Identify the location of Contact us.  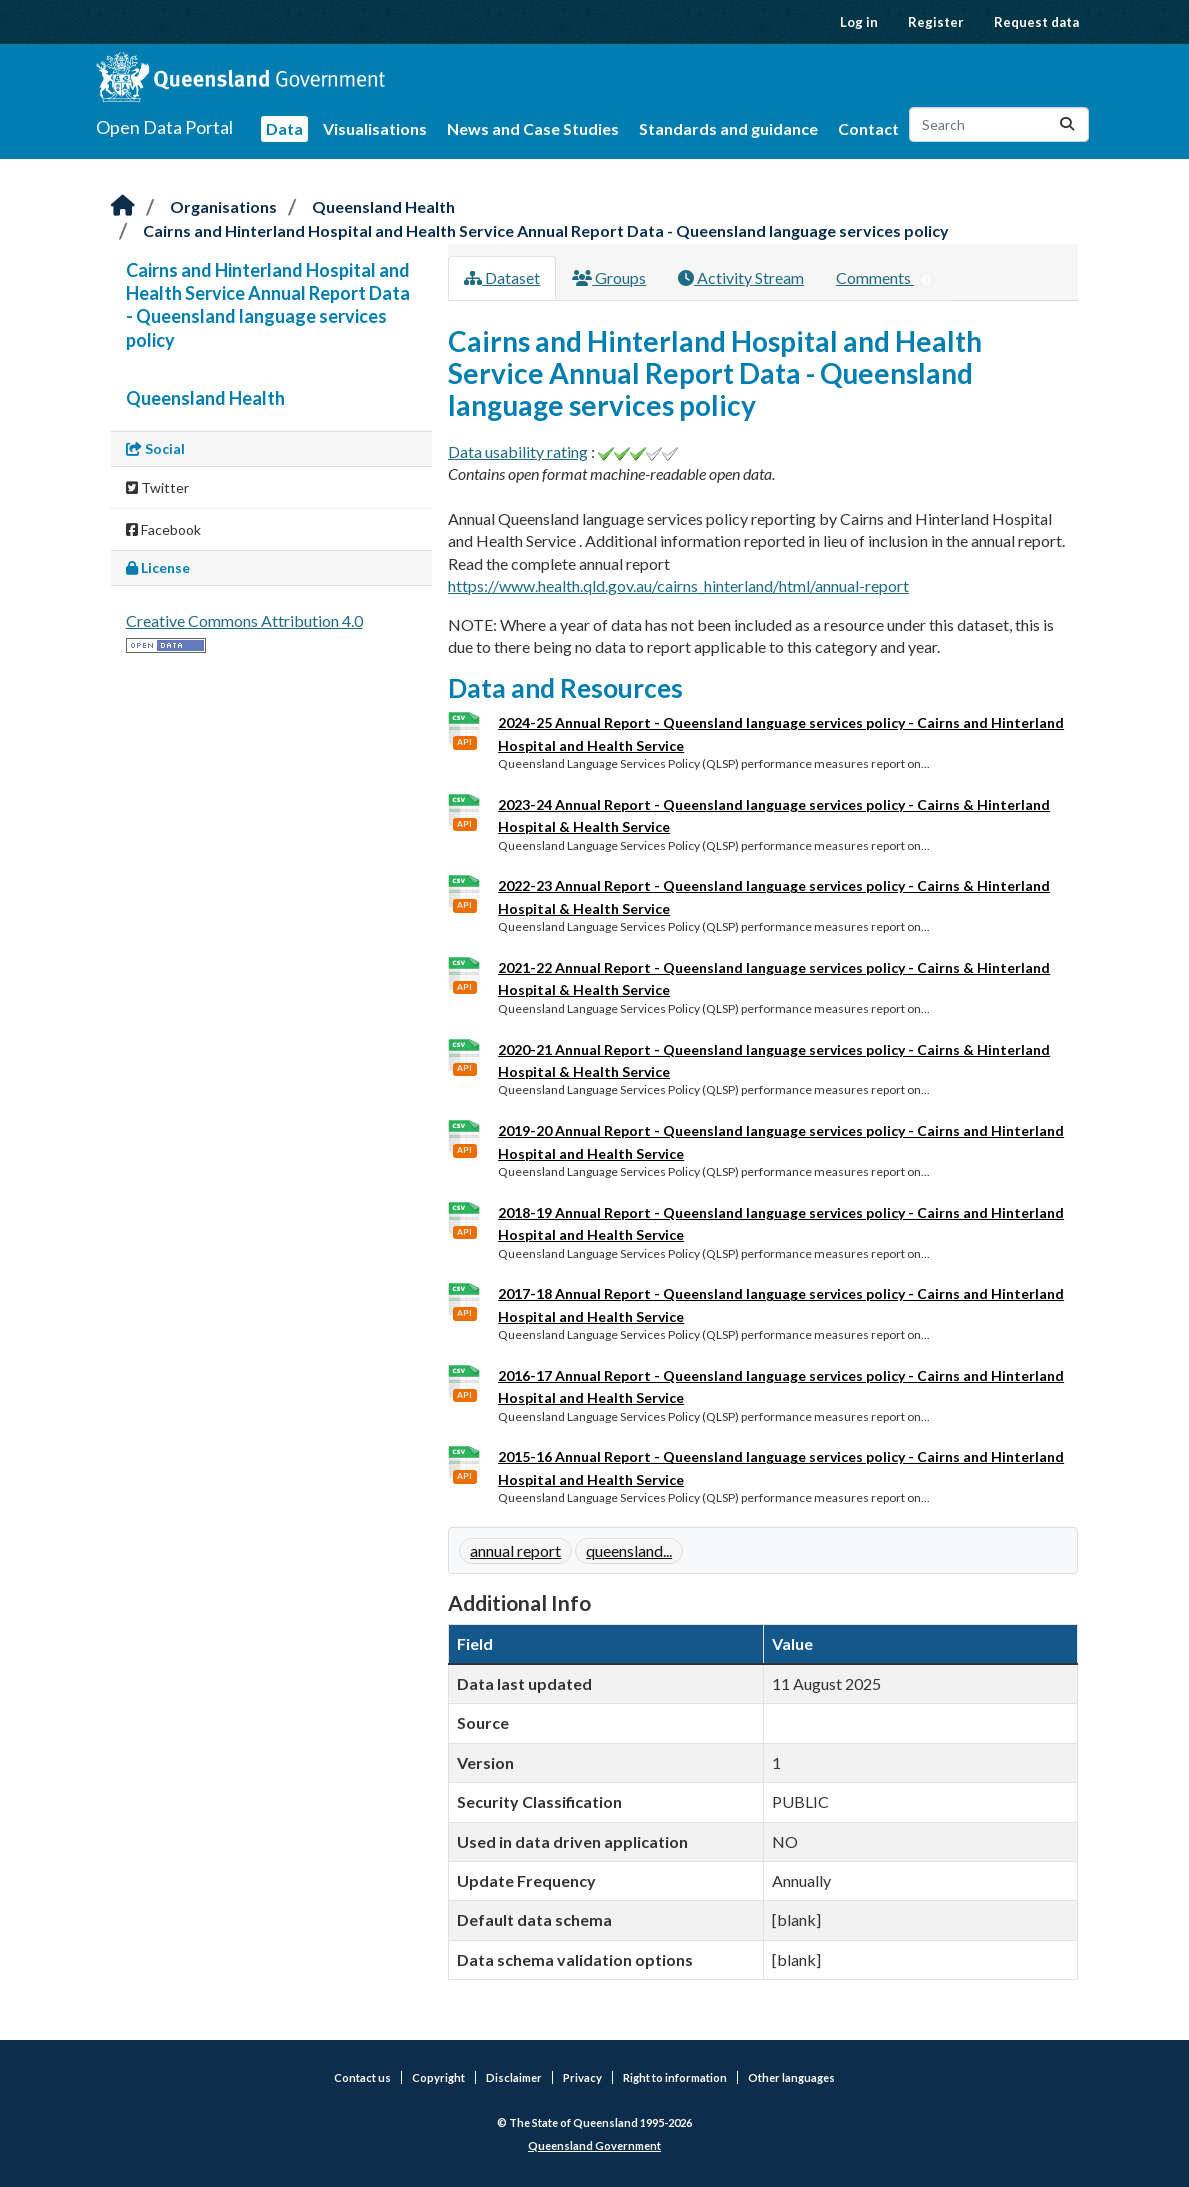
(362, 2077).